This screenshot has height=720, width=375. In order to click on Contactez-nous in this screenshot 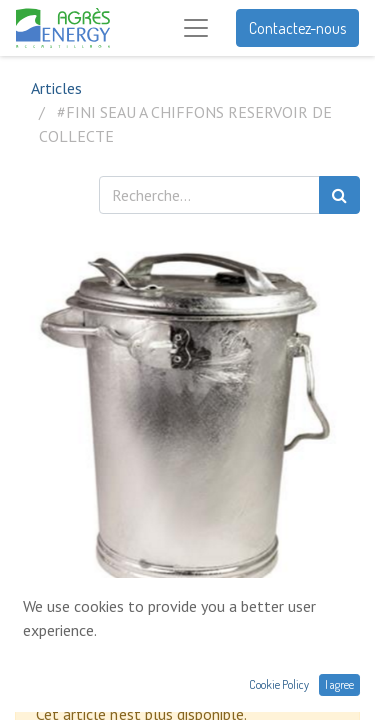, I will do `click(297, 28)`.